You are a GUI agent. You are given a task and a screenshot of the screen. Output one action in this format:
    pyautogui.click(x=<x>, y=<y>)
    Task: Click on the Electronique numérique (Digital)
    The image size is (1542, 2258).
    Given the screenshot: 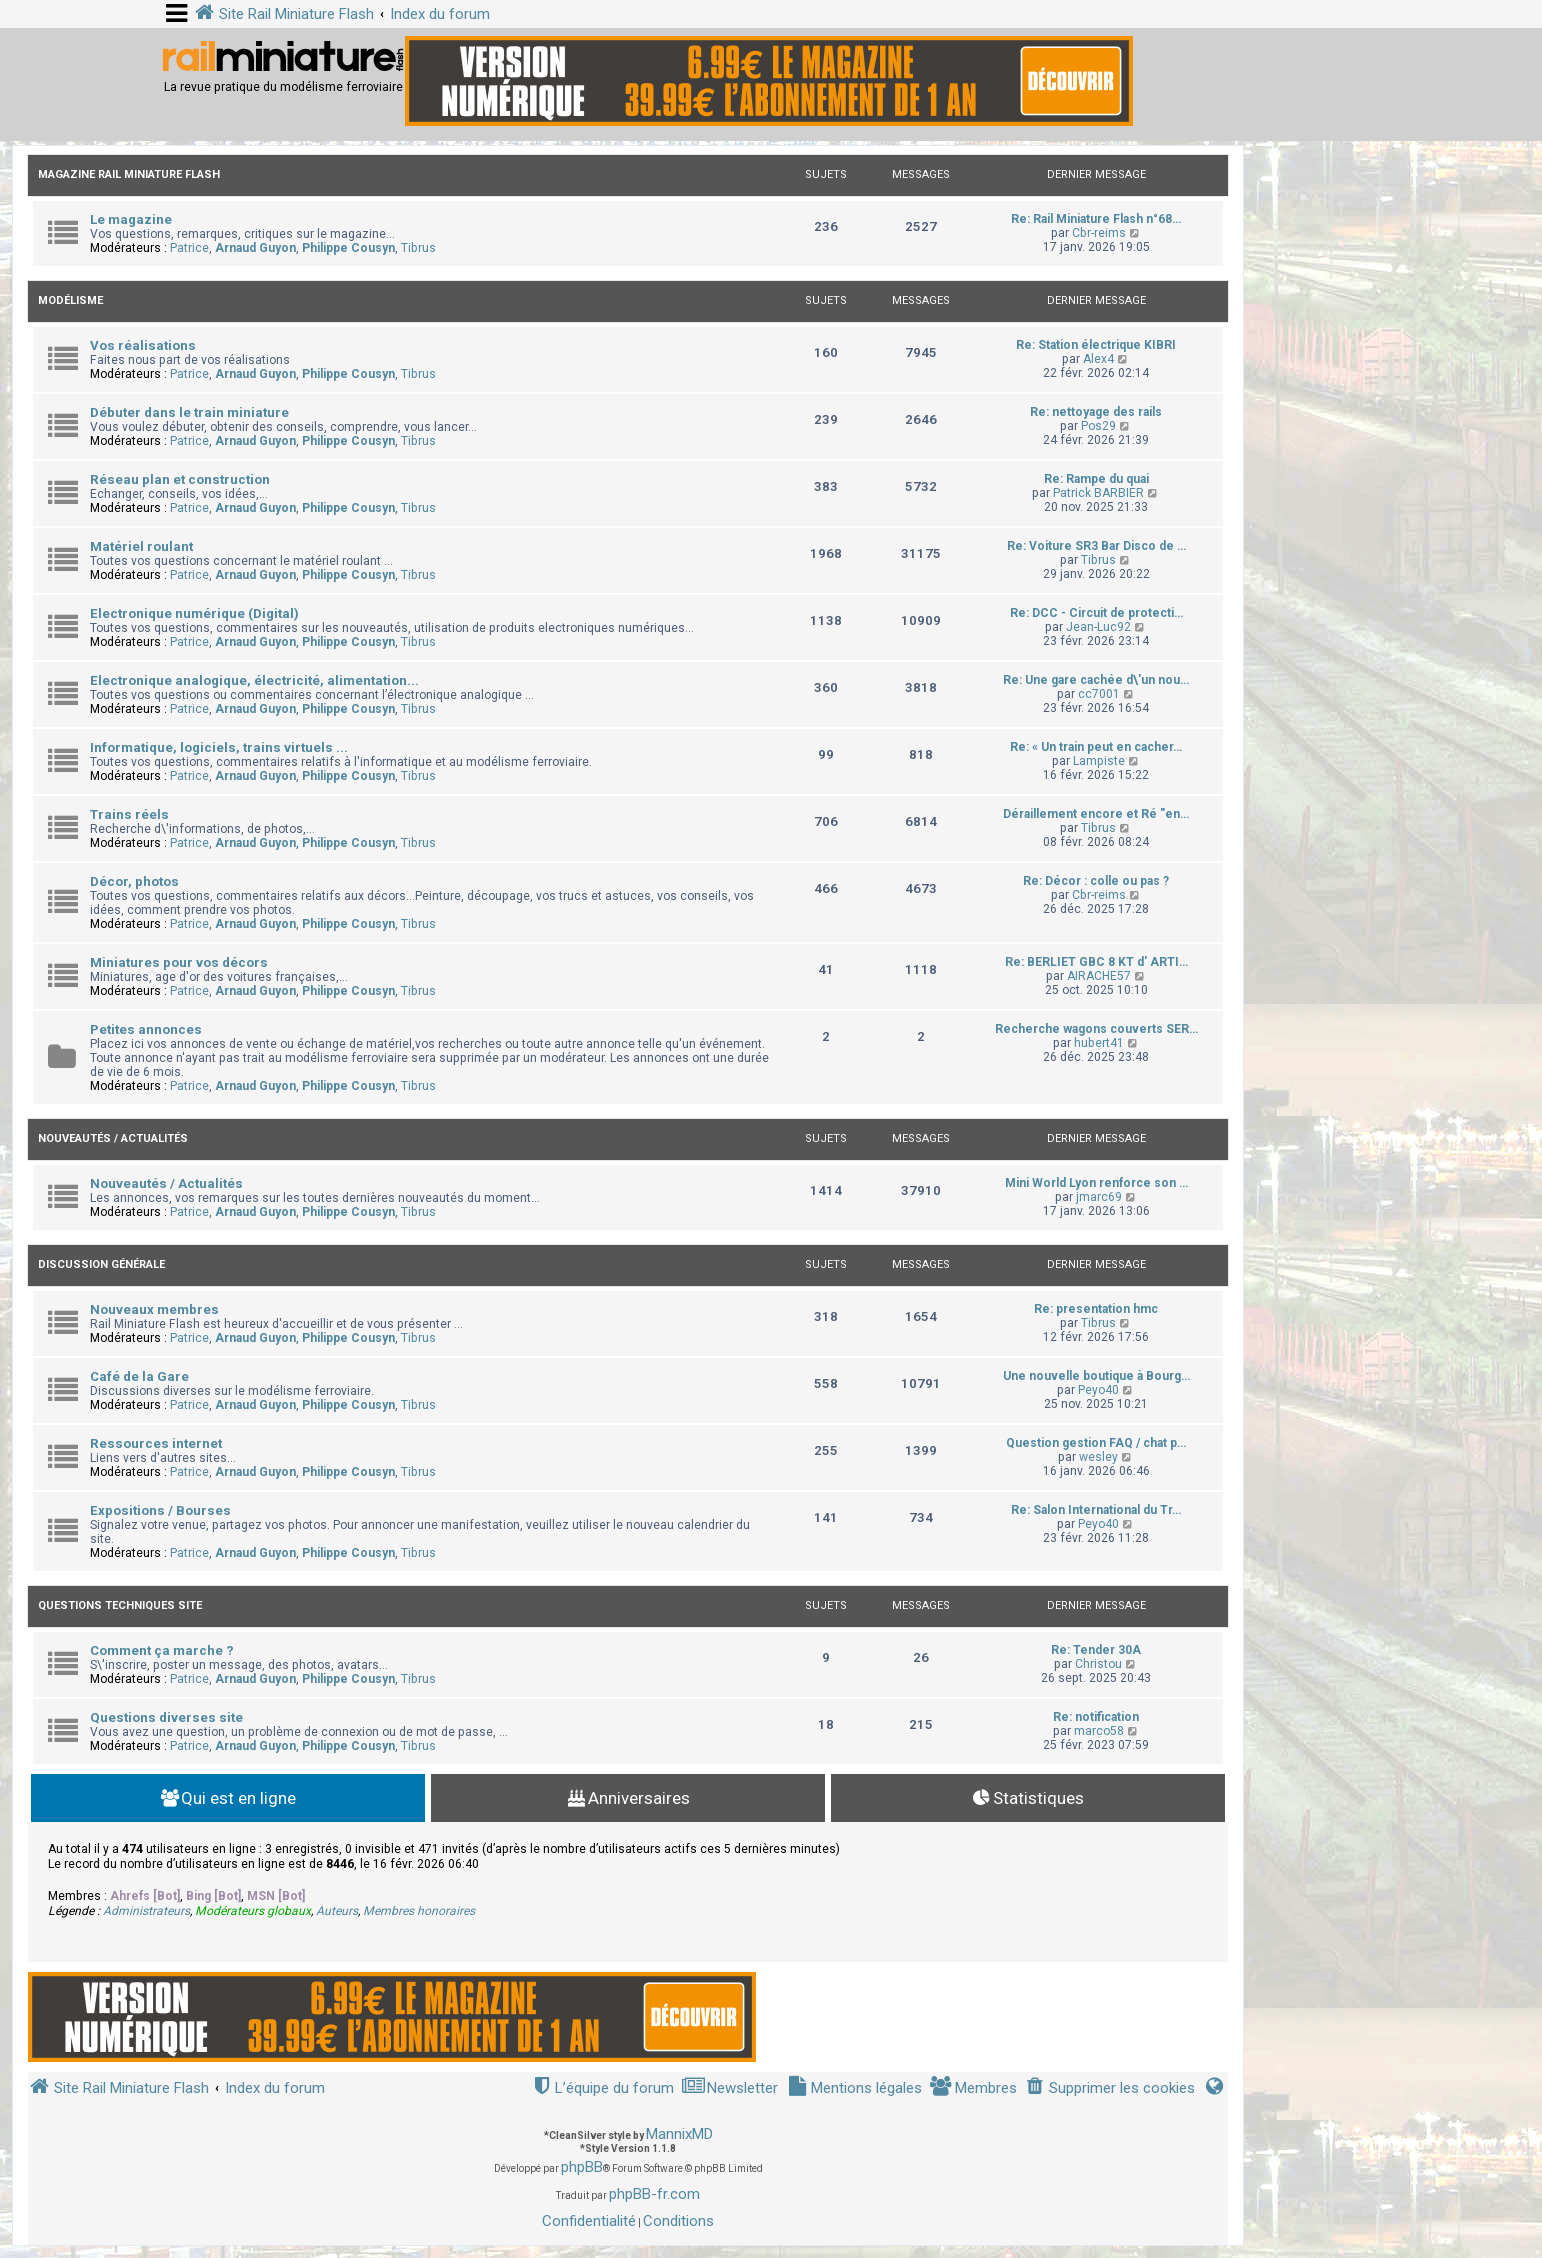 What is the action you would take?
    pyautogui.click(x=194, y=613)
    